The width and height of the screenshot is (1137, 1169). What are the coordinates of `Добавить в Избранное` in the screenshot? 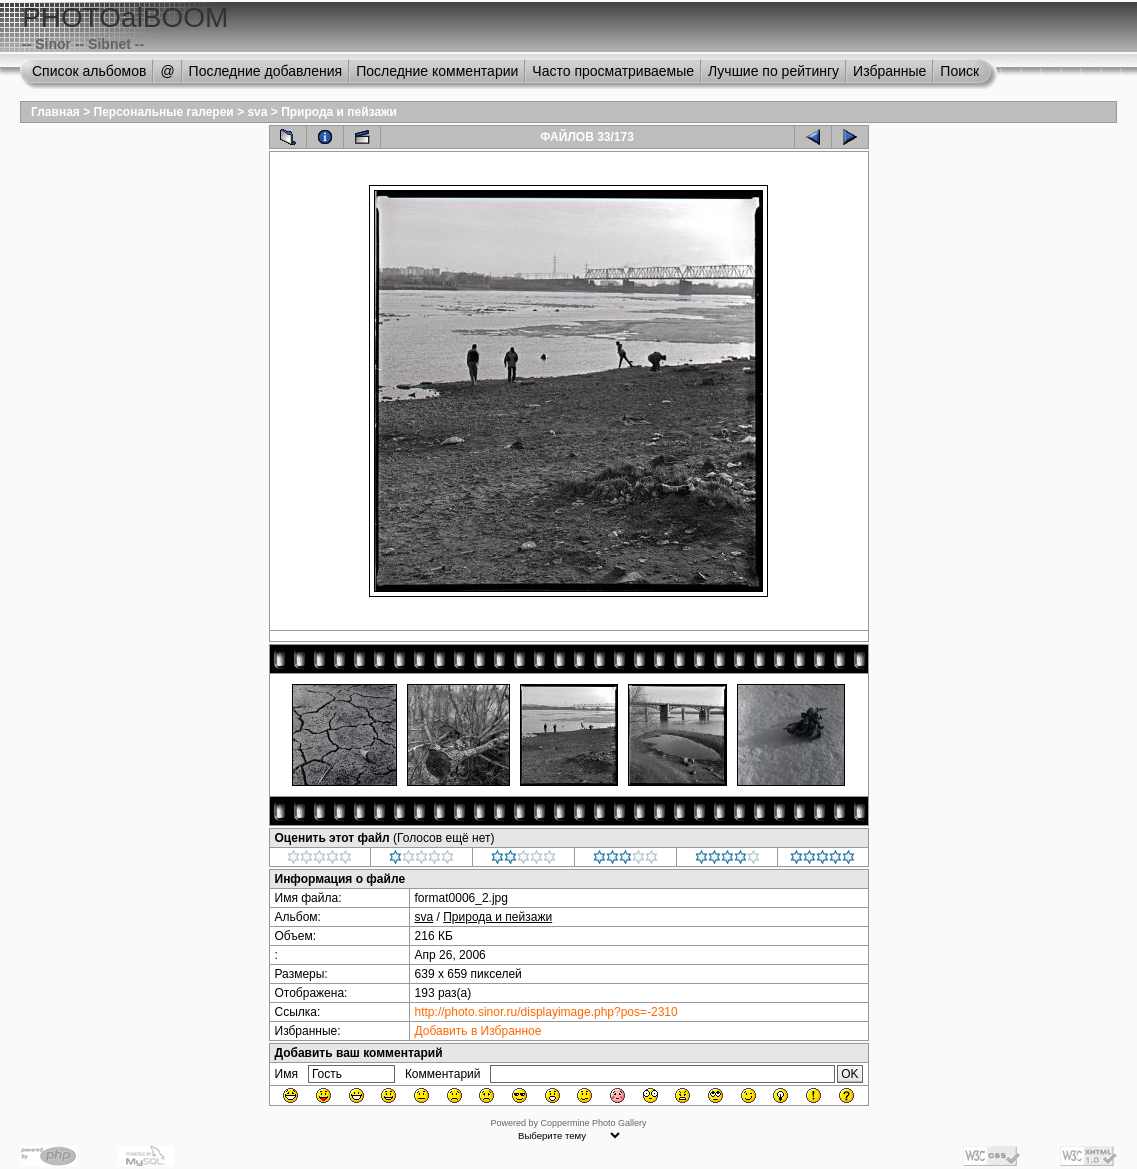 It's located at (478, 1031).